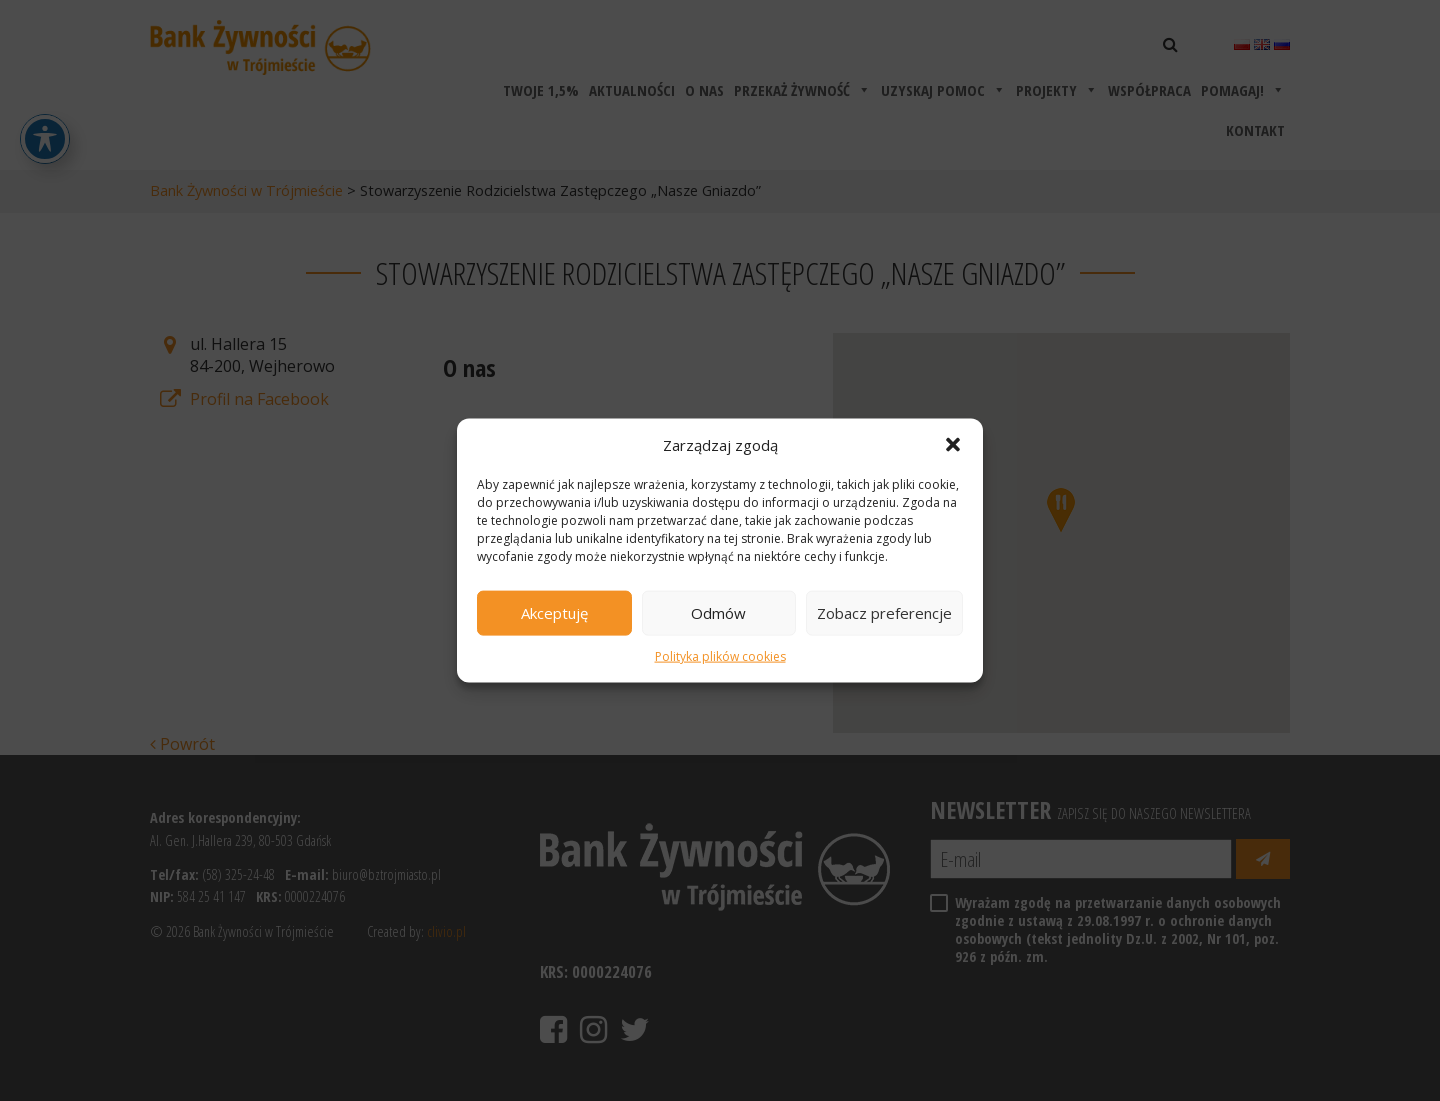 Image resolution: width=1440 pixels, height=1101 pixels. I want to click on Akceptuję, so click(554, 613).